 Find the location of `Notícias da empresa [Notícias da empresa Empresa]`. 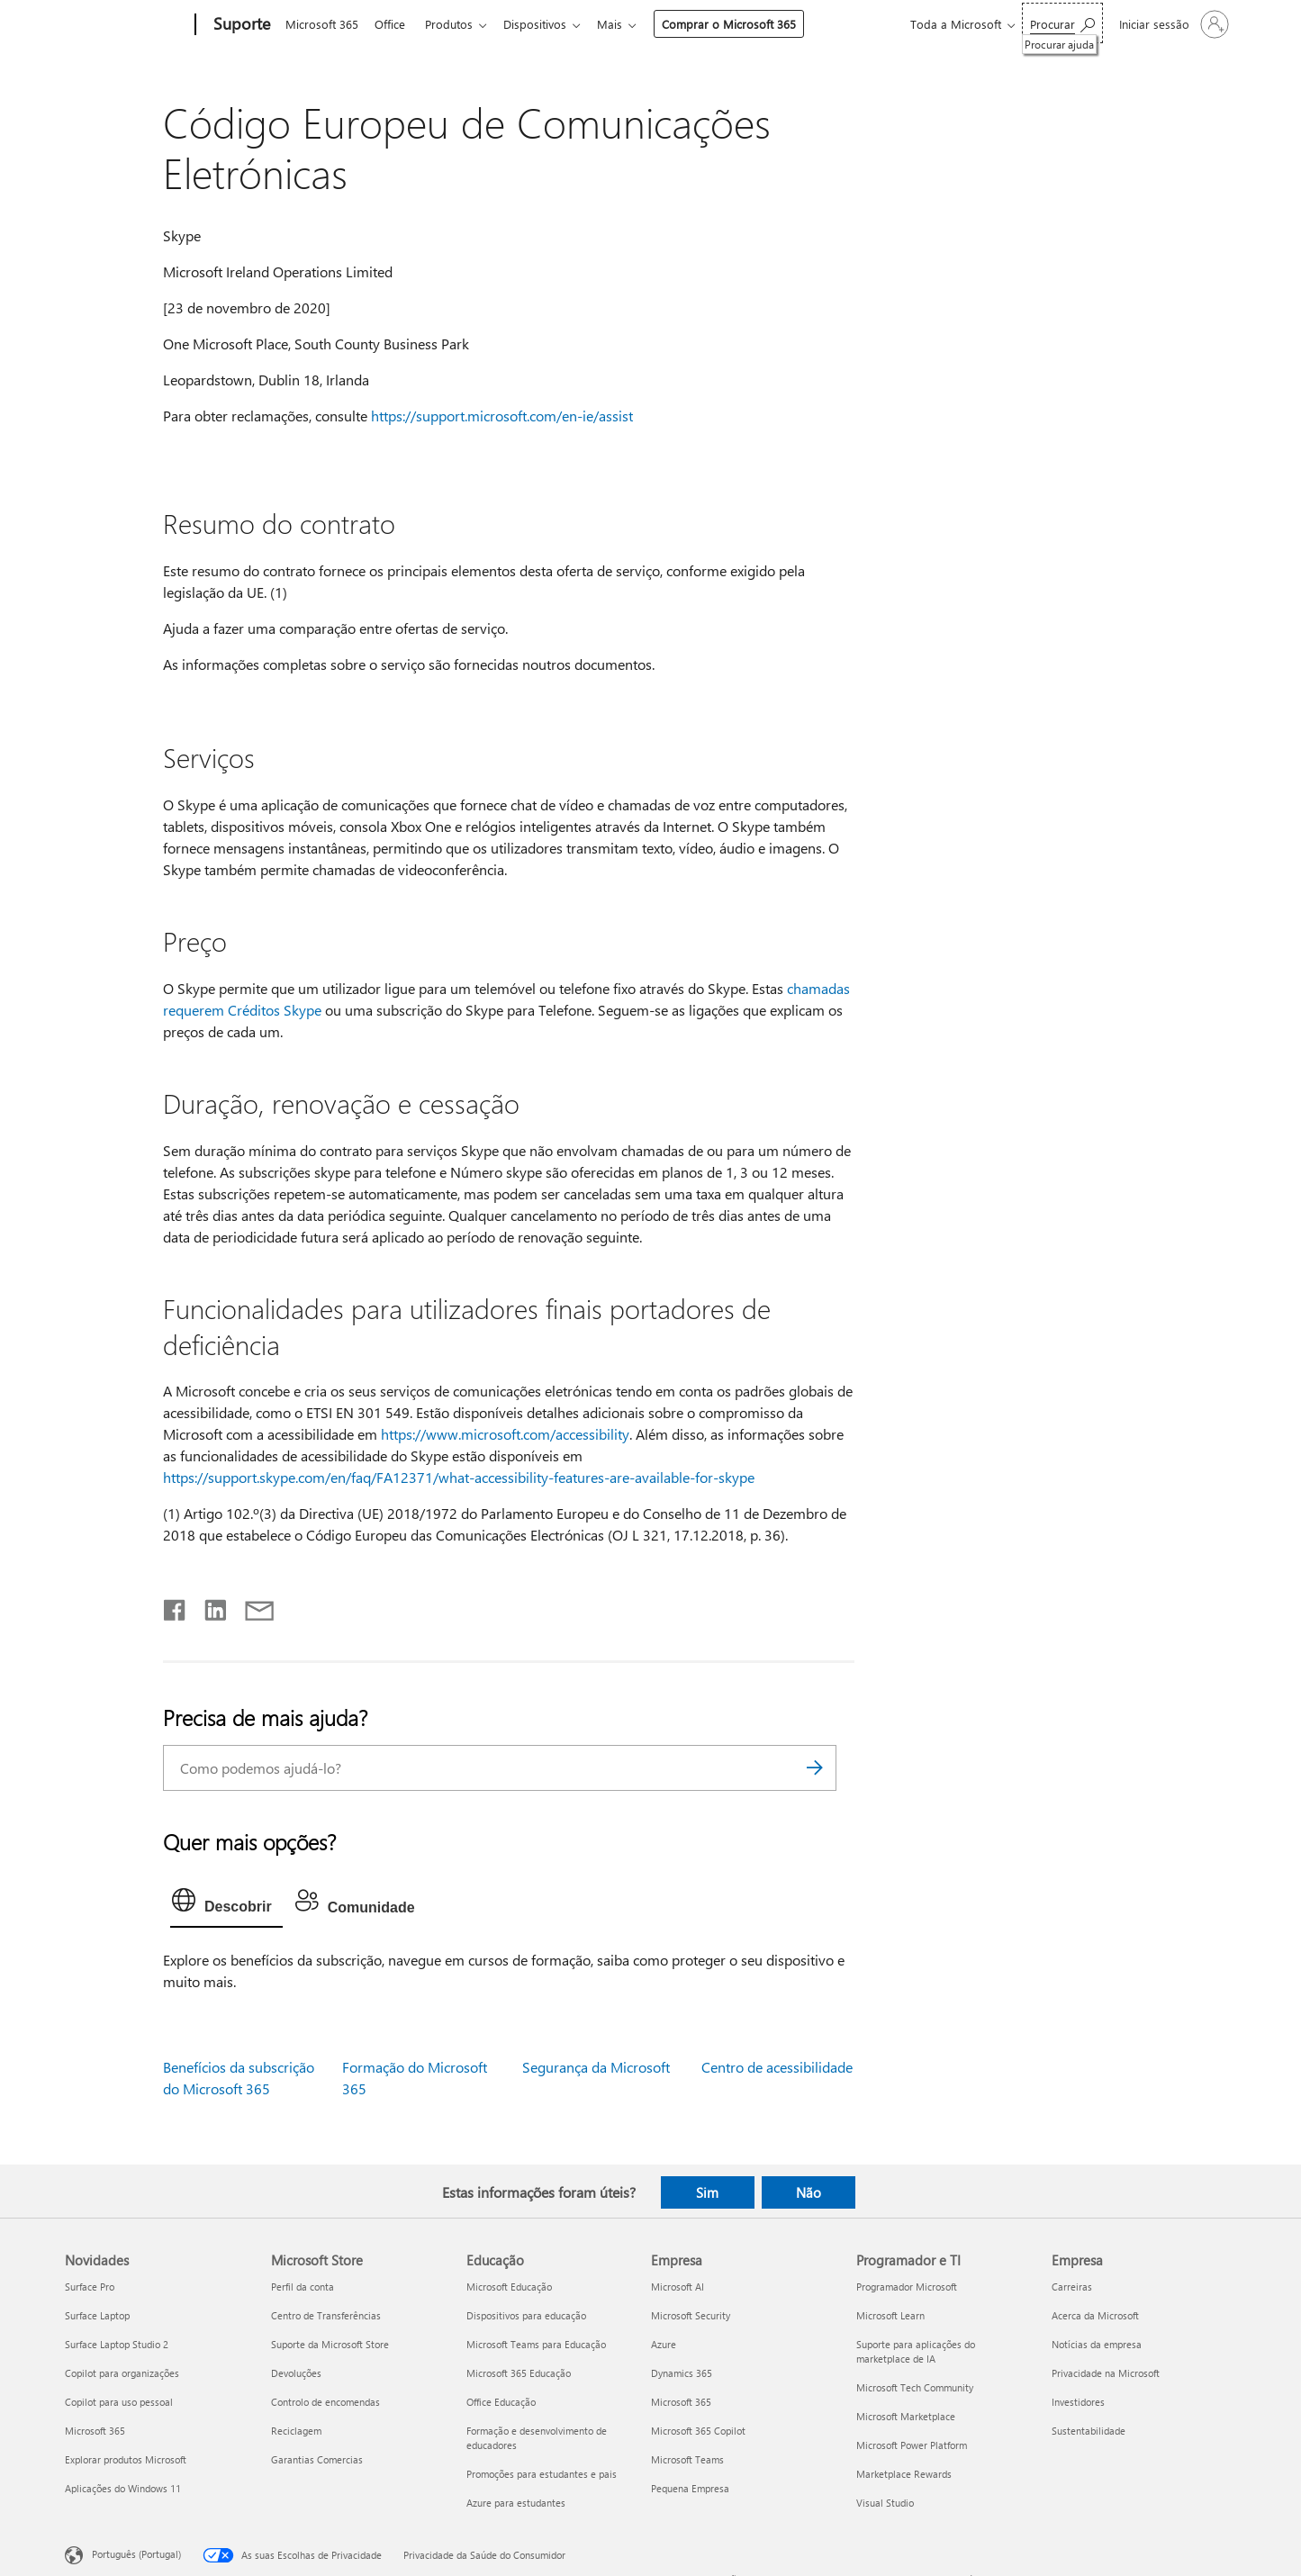

Notícias da empresa [Notícias da empresa Empresa] is located at coordinates (1097, 2344).